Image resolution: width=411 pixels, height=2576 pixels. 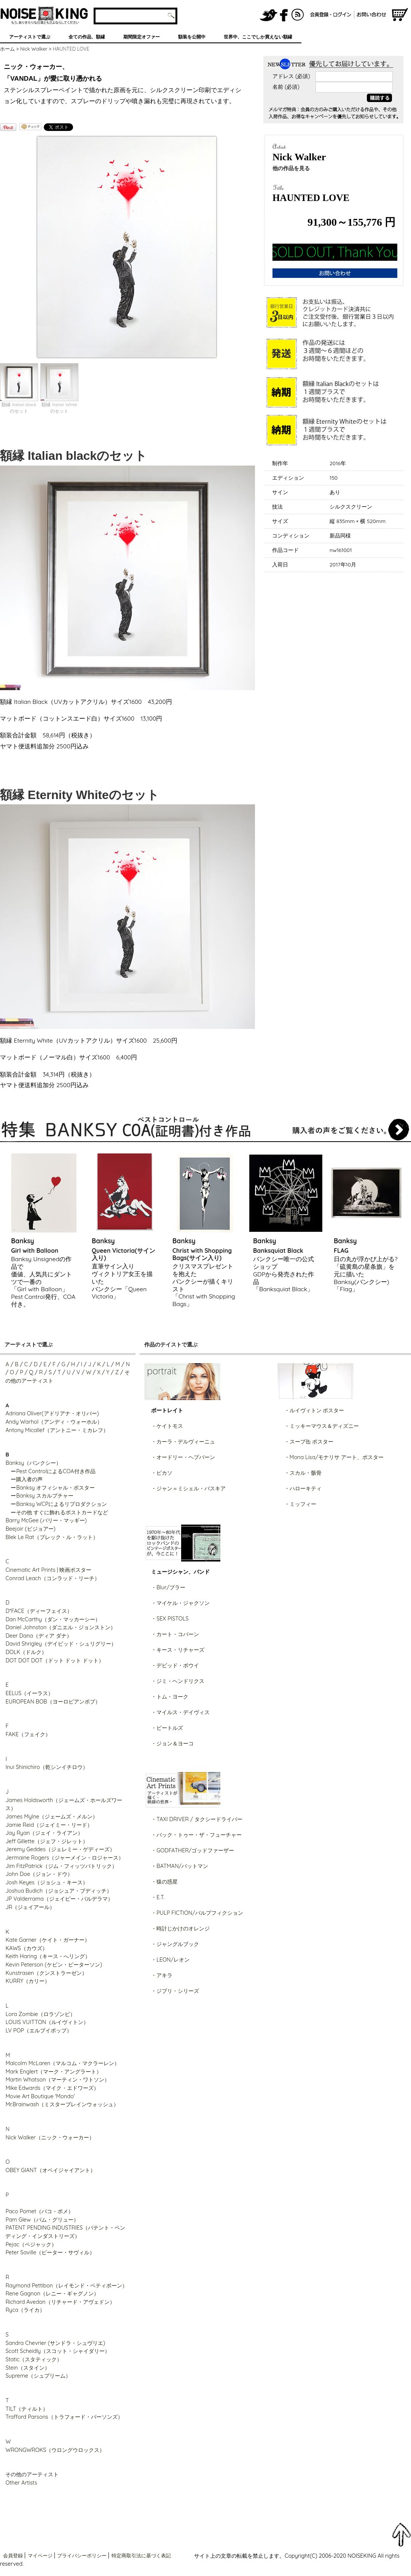 What do you see at coordinates (169, 1618) in the screenshot?
I see `・SEX PISTOLS` at bounding box center [169, 1618].